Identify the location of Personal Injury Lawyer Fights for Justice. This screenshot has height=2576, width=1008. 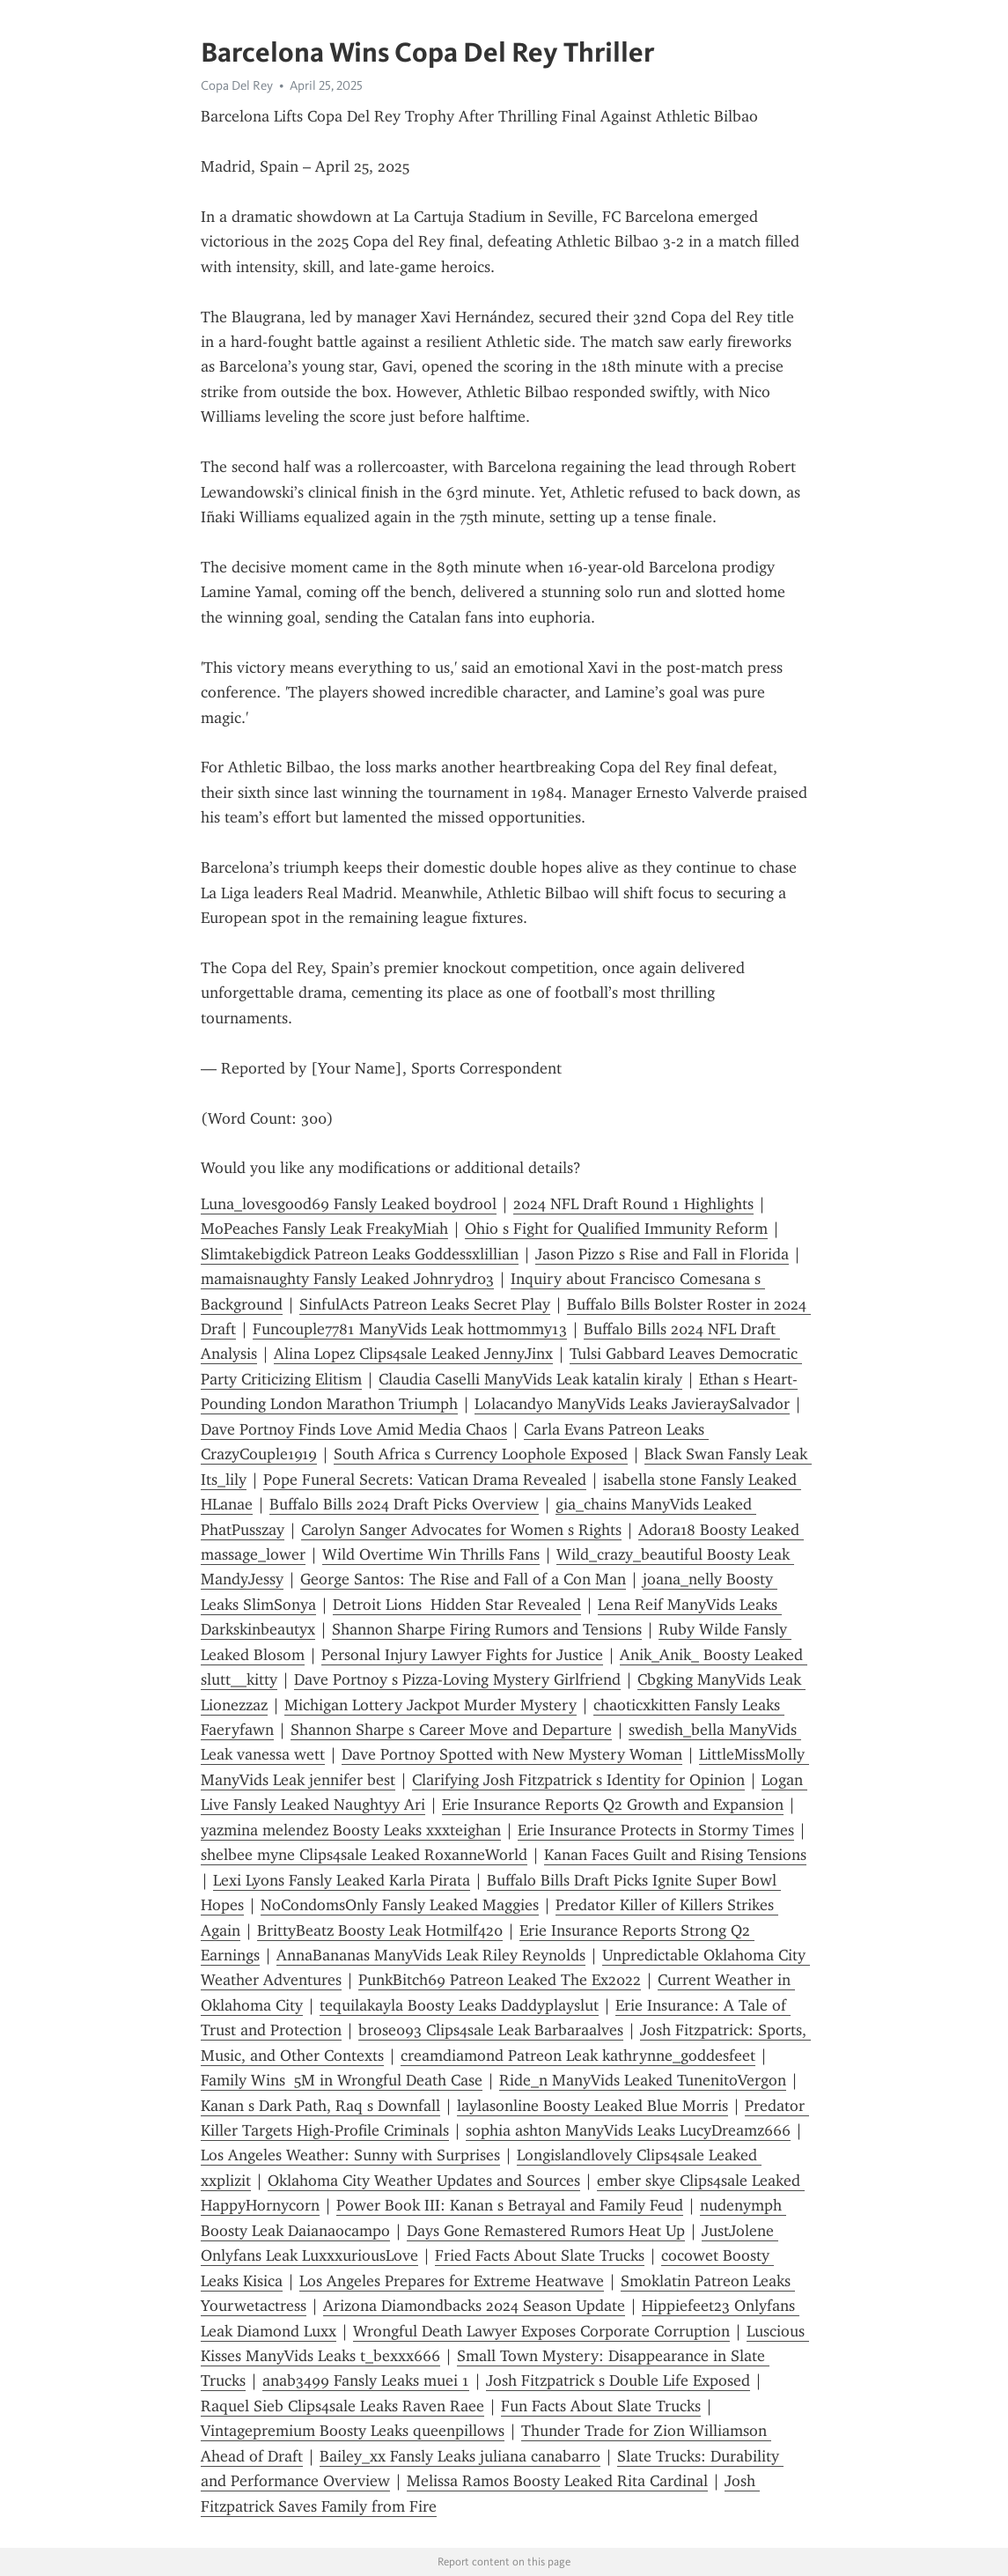
(462, 1654).